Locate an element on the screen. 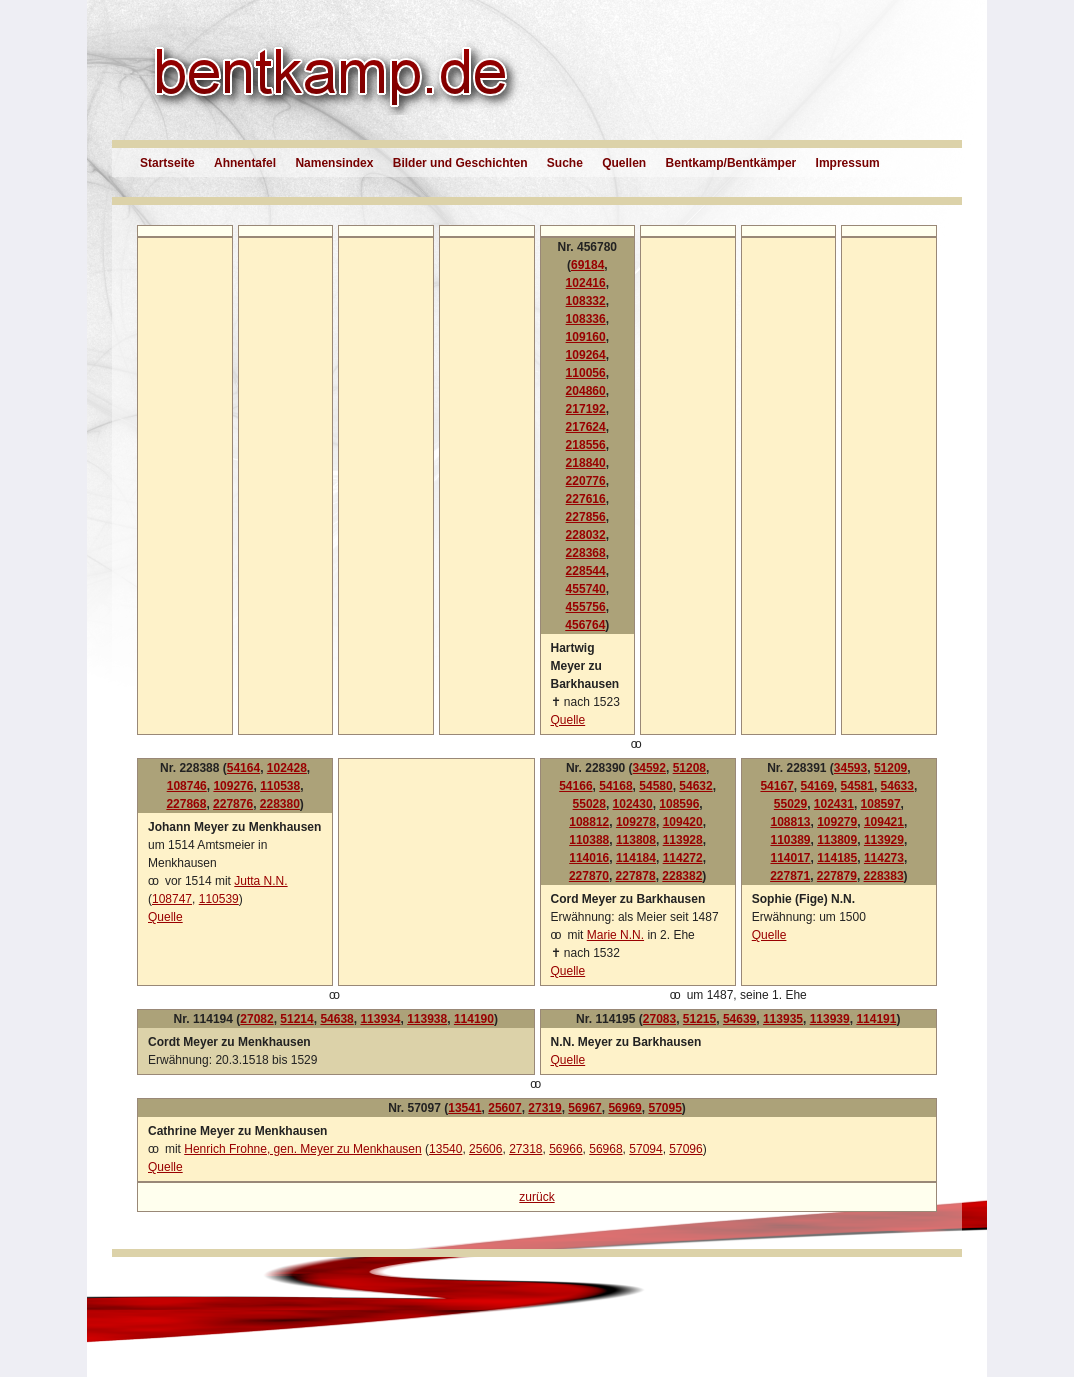  69184 is located at coordinates (587, 265).